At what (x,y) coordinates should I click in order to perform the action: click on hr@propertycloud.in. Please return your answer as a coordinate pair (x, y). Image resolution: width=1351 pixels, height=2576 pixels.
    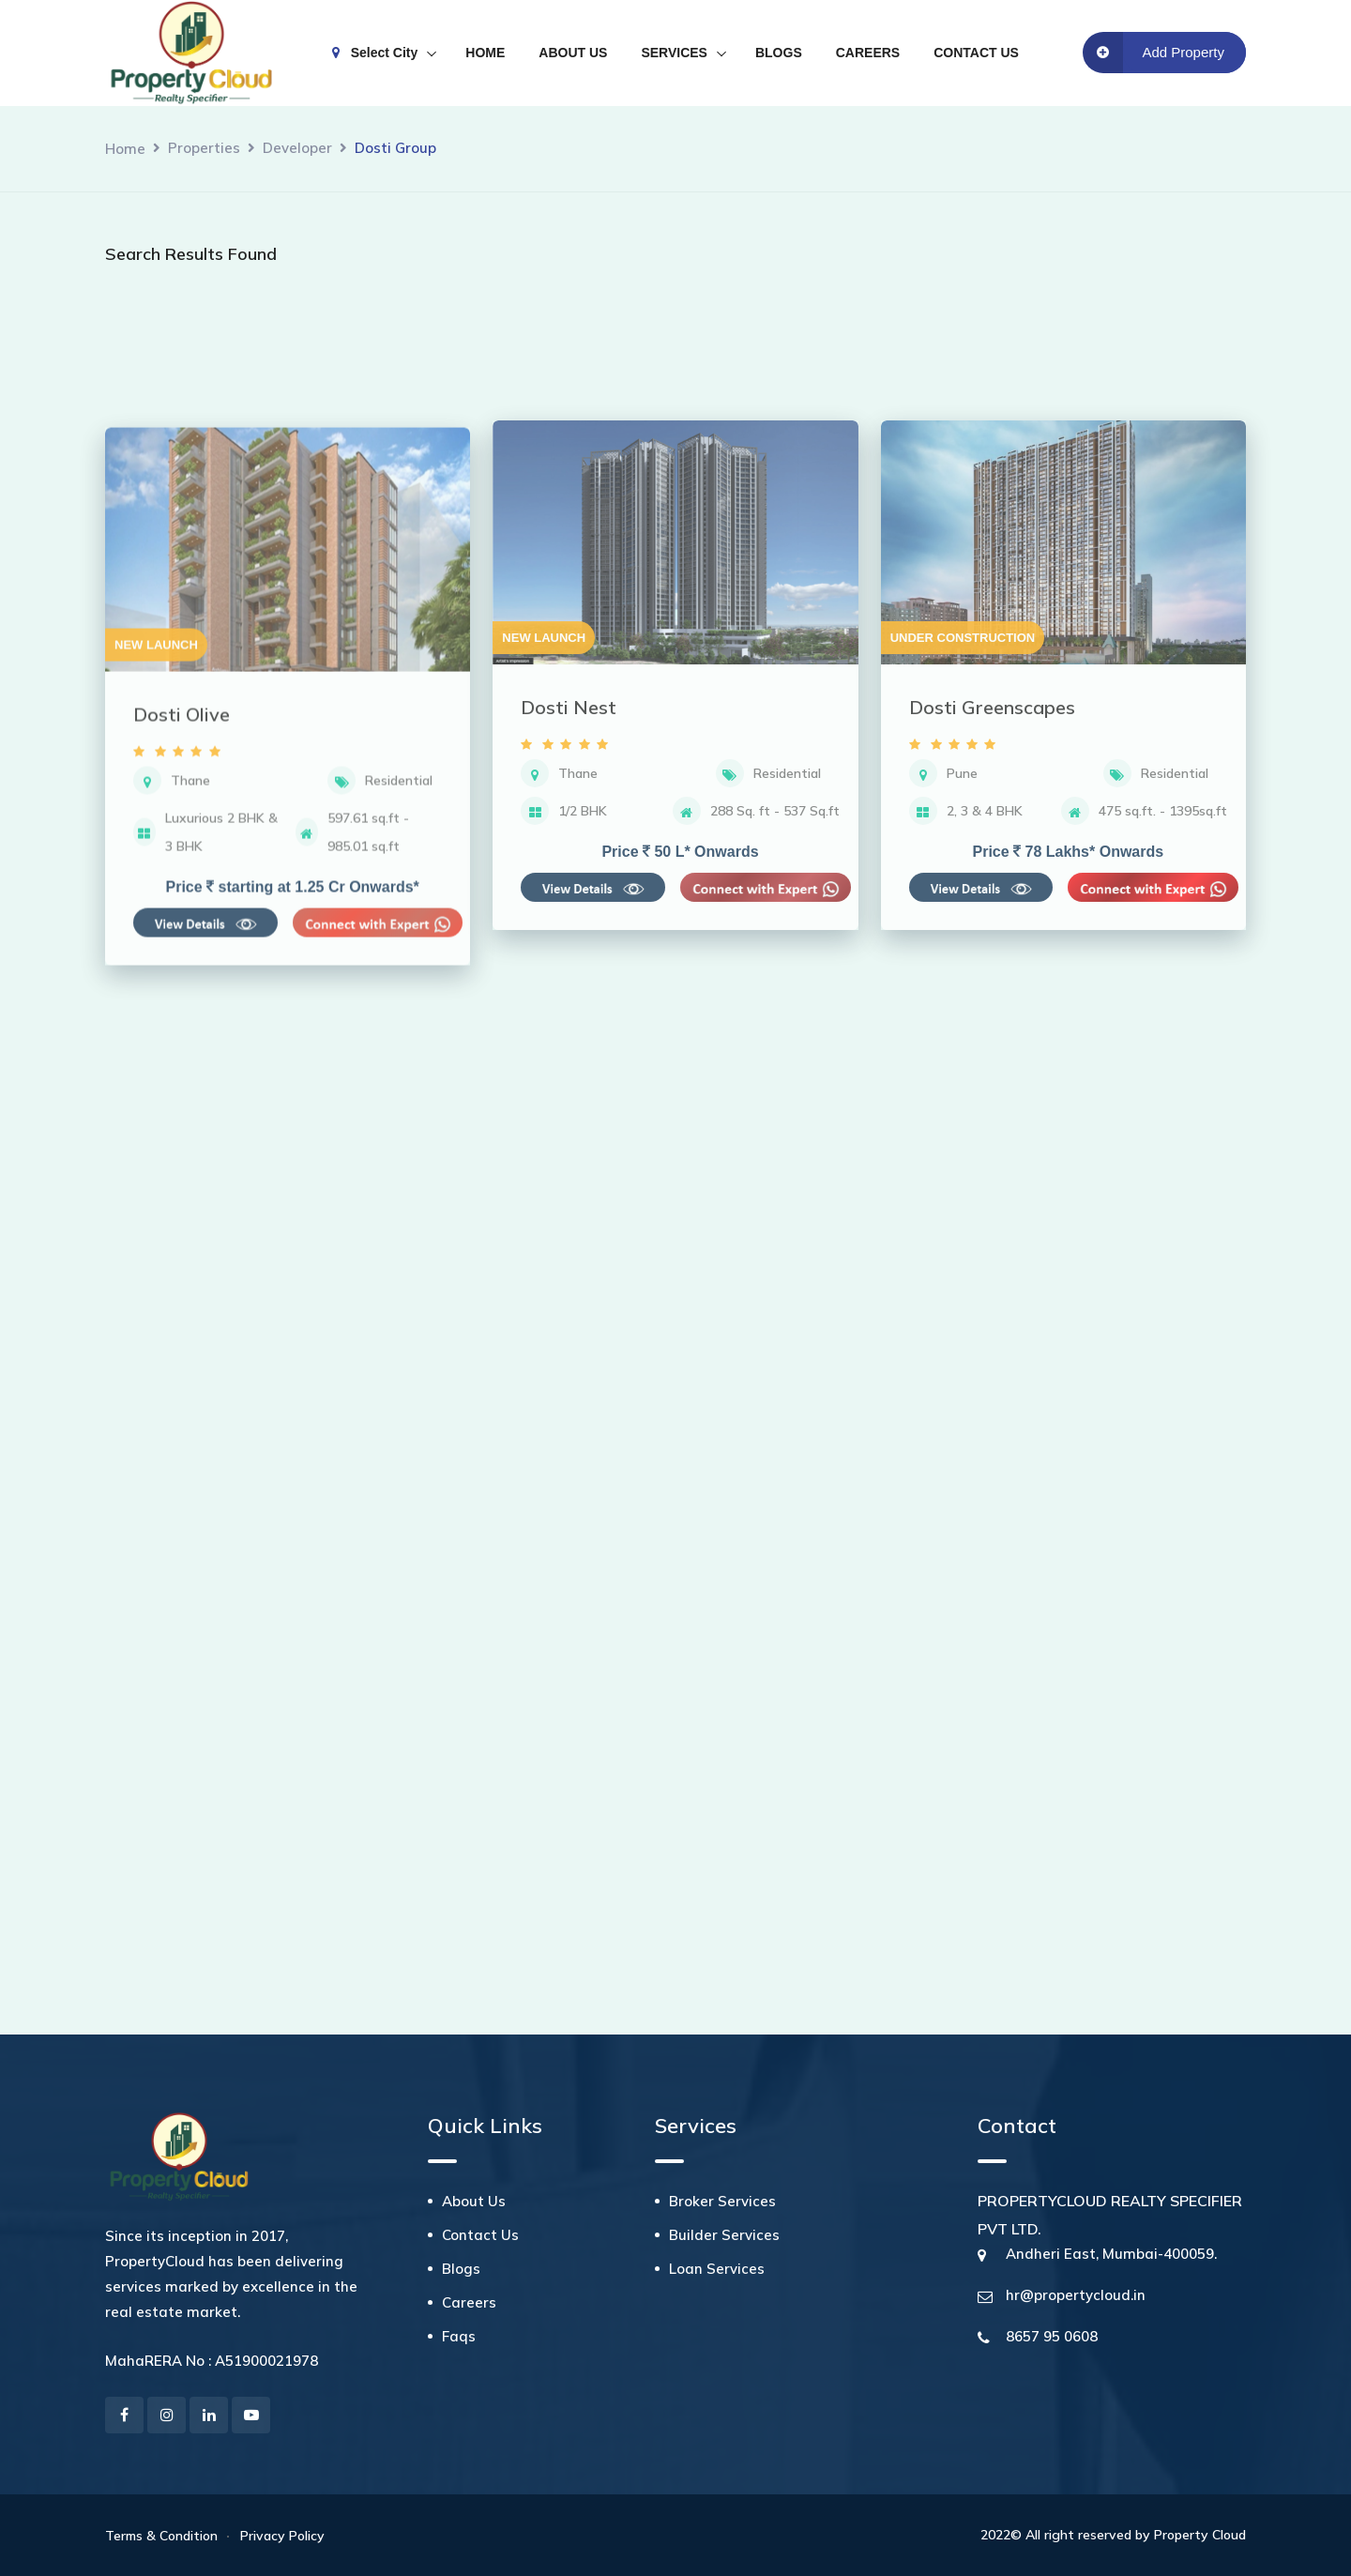
    Looking at the image, I should click on (1076, 2295).